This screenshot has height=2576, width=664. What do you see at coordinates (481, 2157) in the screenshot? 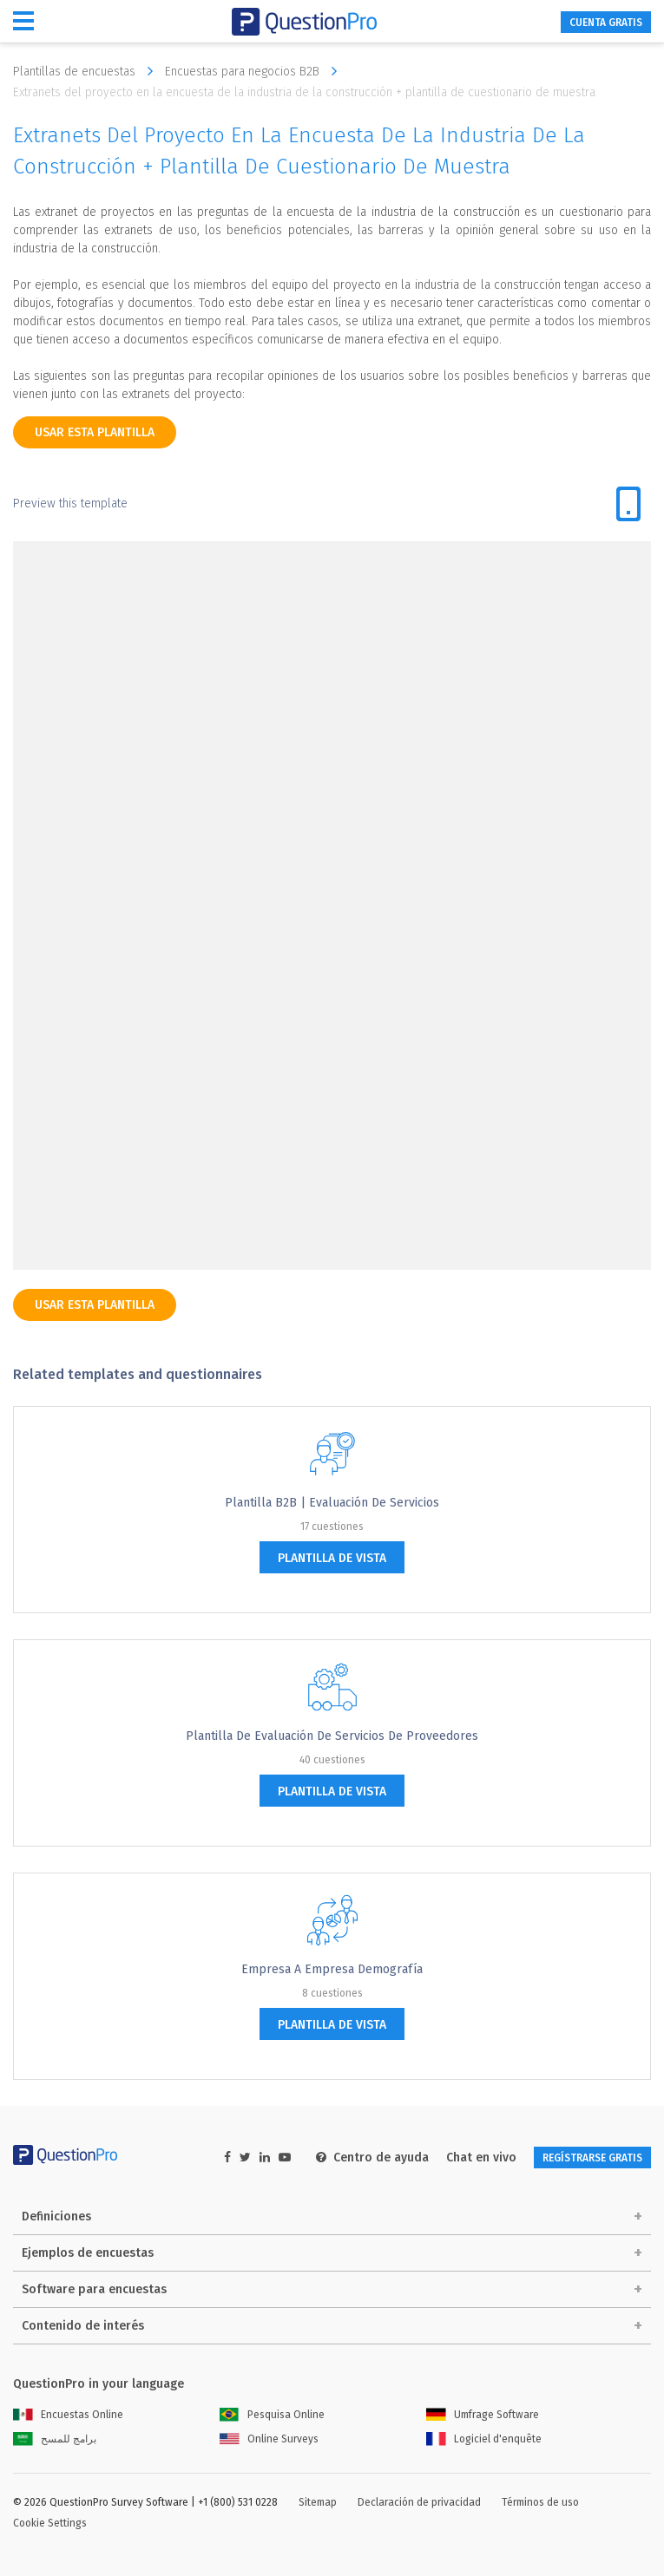
I see `Chat en vivo` at bounding box center [481, 2157].